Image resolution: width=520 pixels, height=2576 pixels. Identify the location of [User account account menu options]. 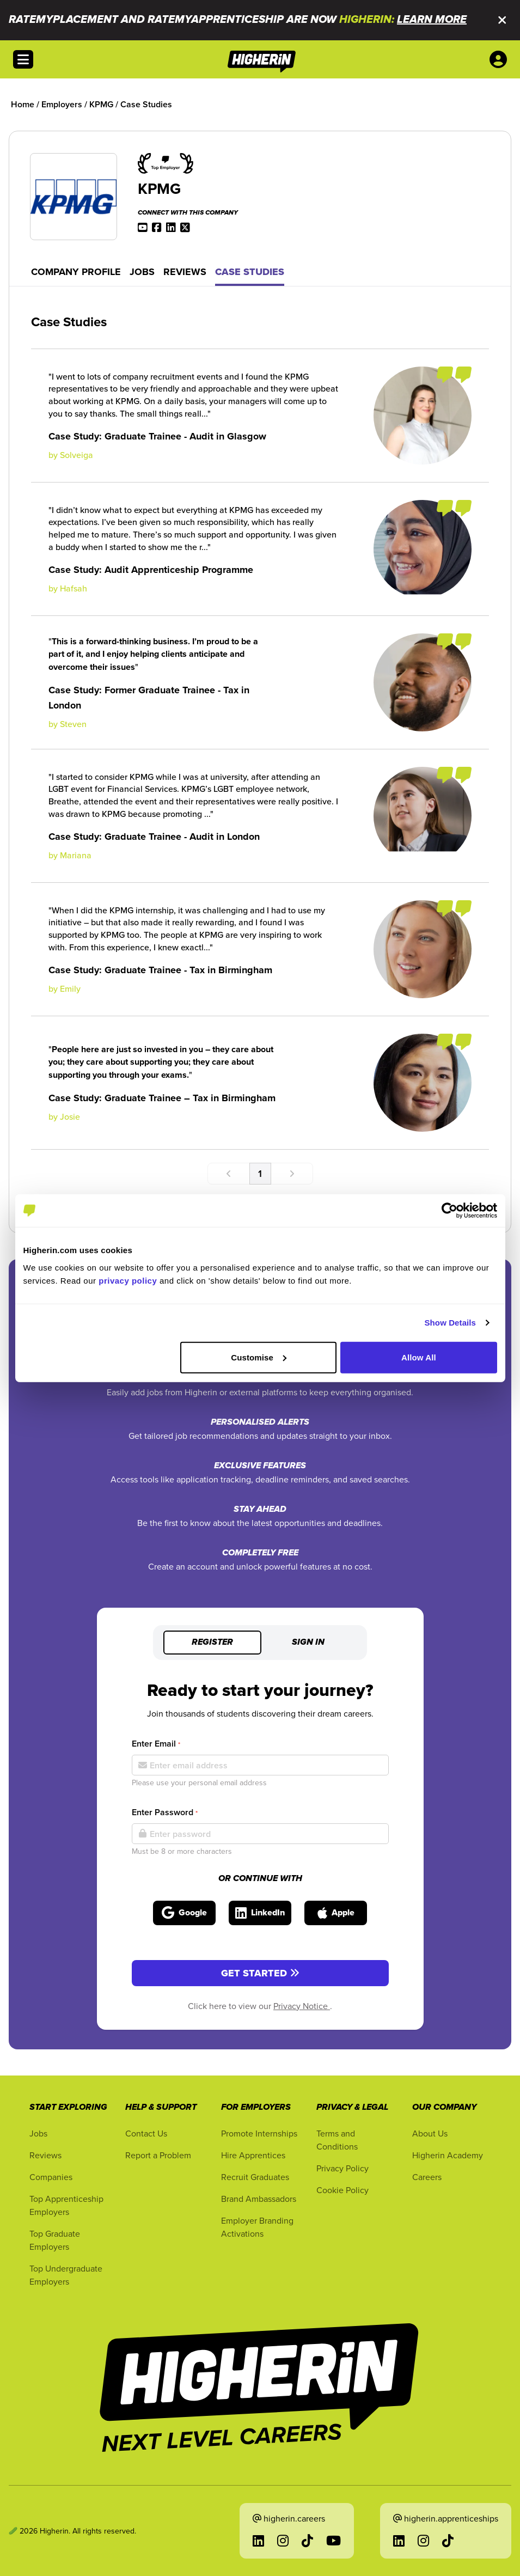
(500, 59).